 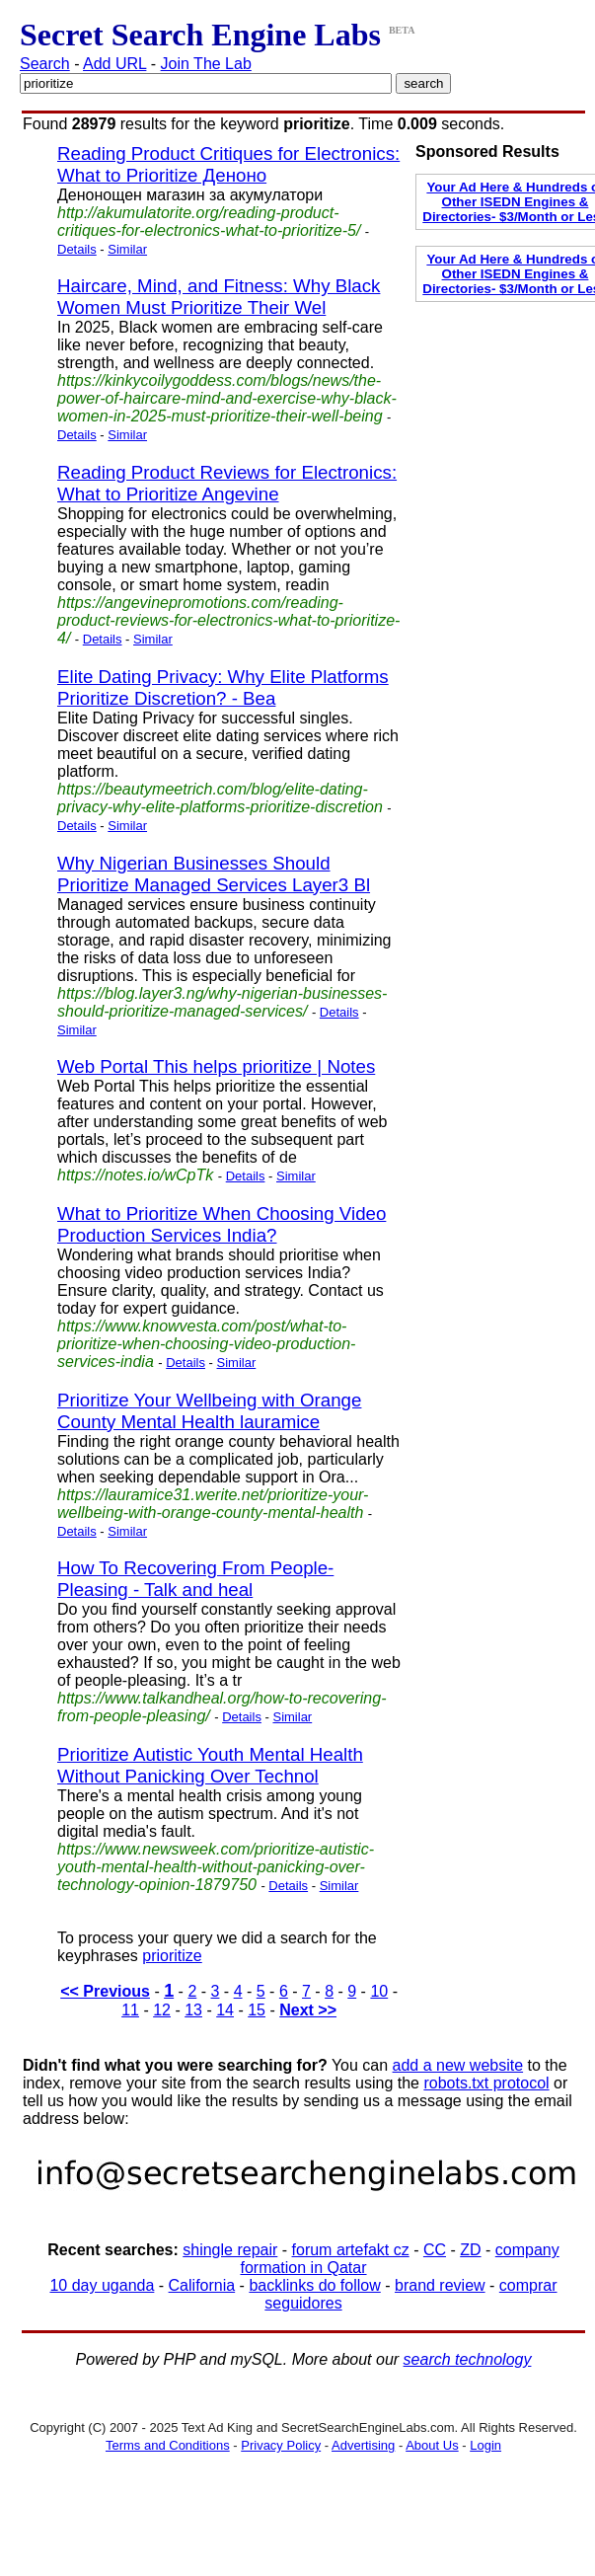 What do you see at coordinates (162, 2010) in the screenshot?
I see `12` at bounding box center [162, 2010].